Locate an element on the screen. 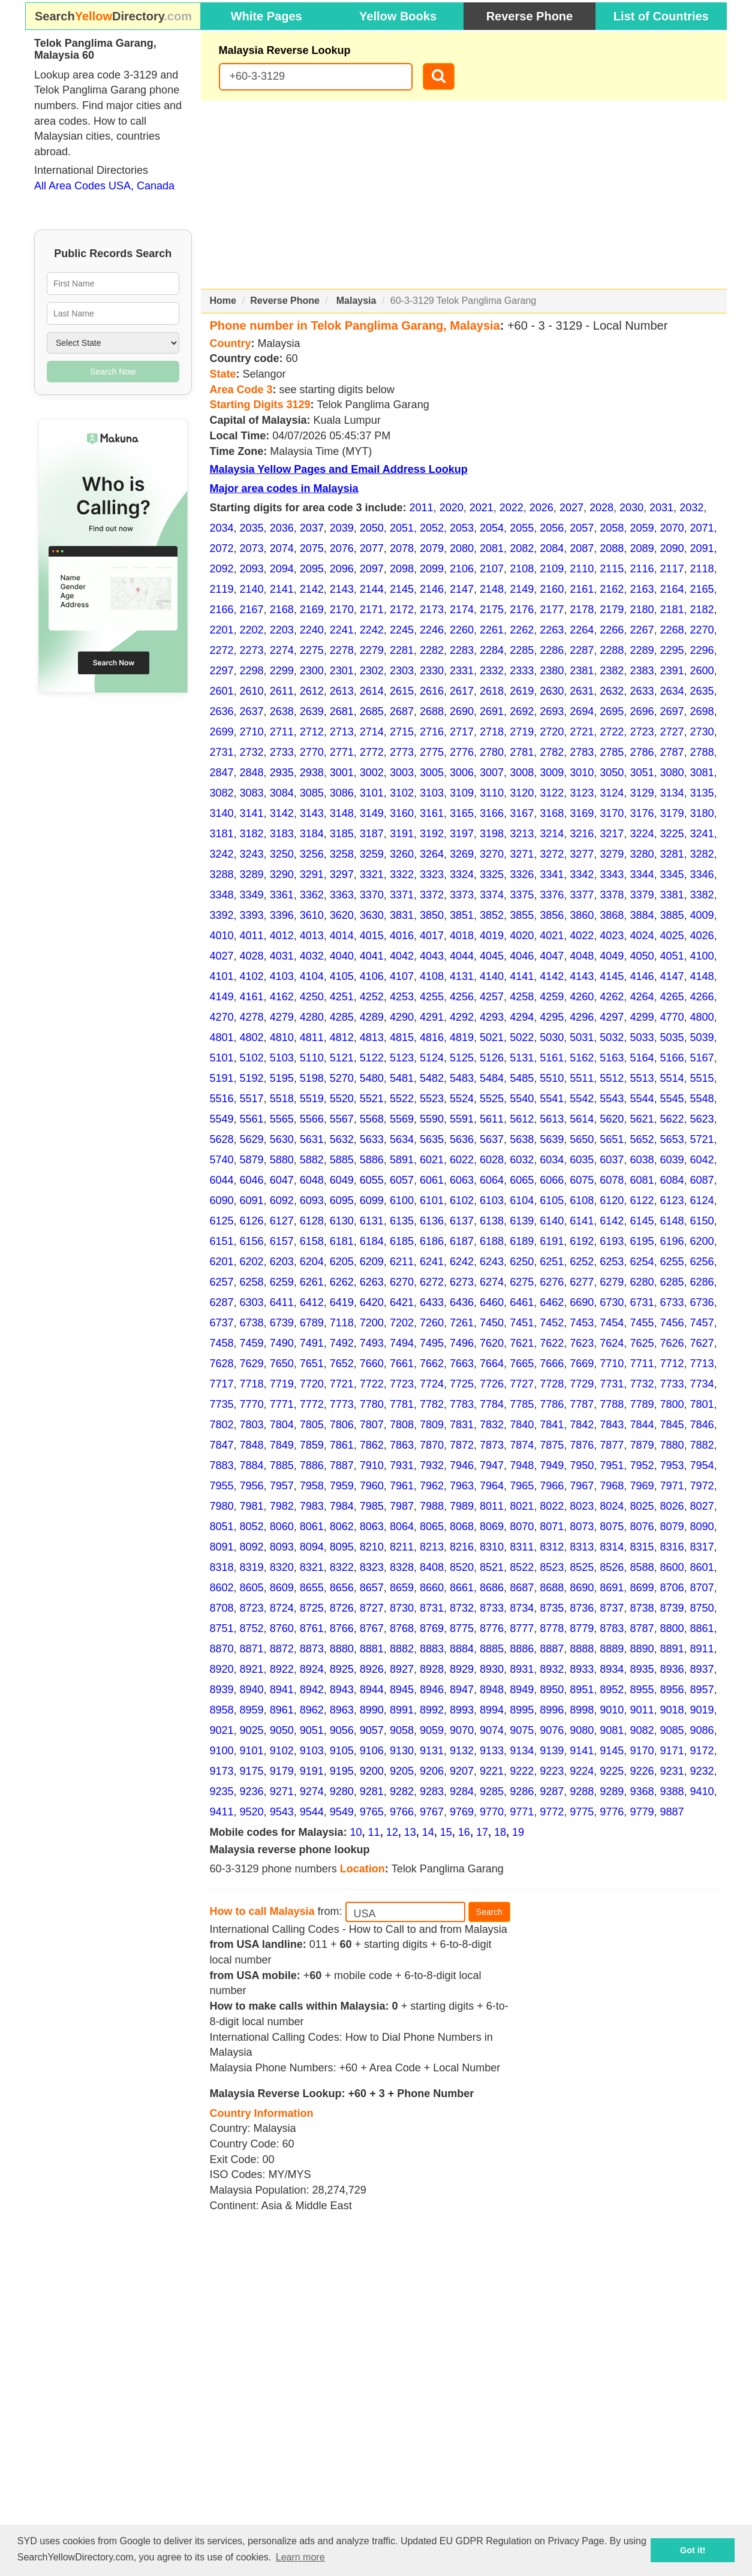  3086 is located at coordinates (342, 793).